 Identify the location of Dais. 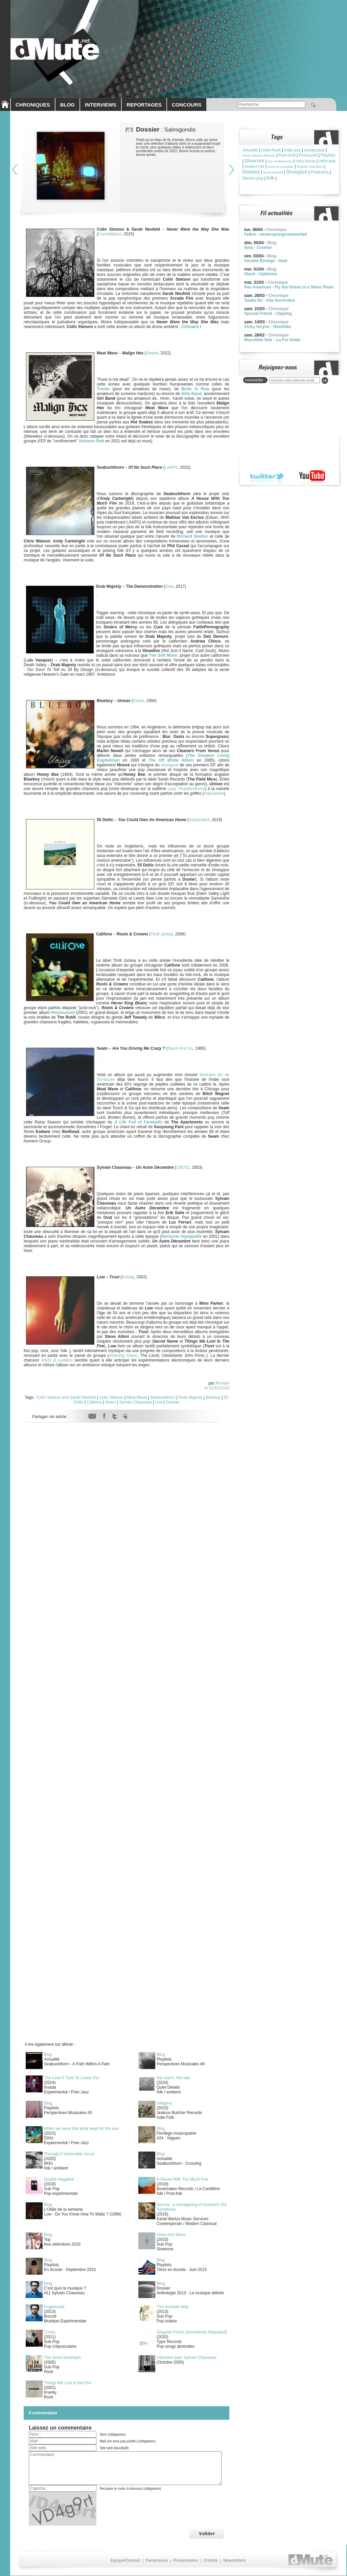
(169, 586).